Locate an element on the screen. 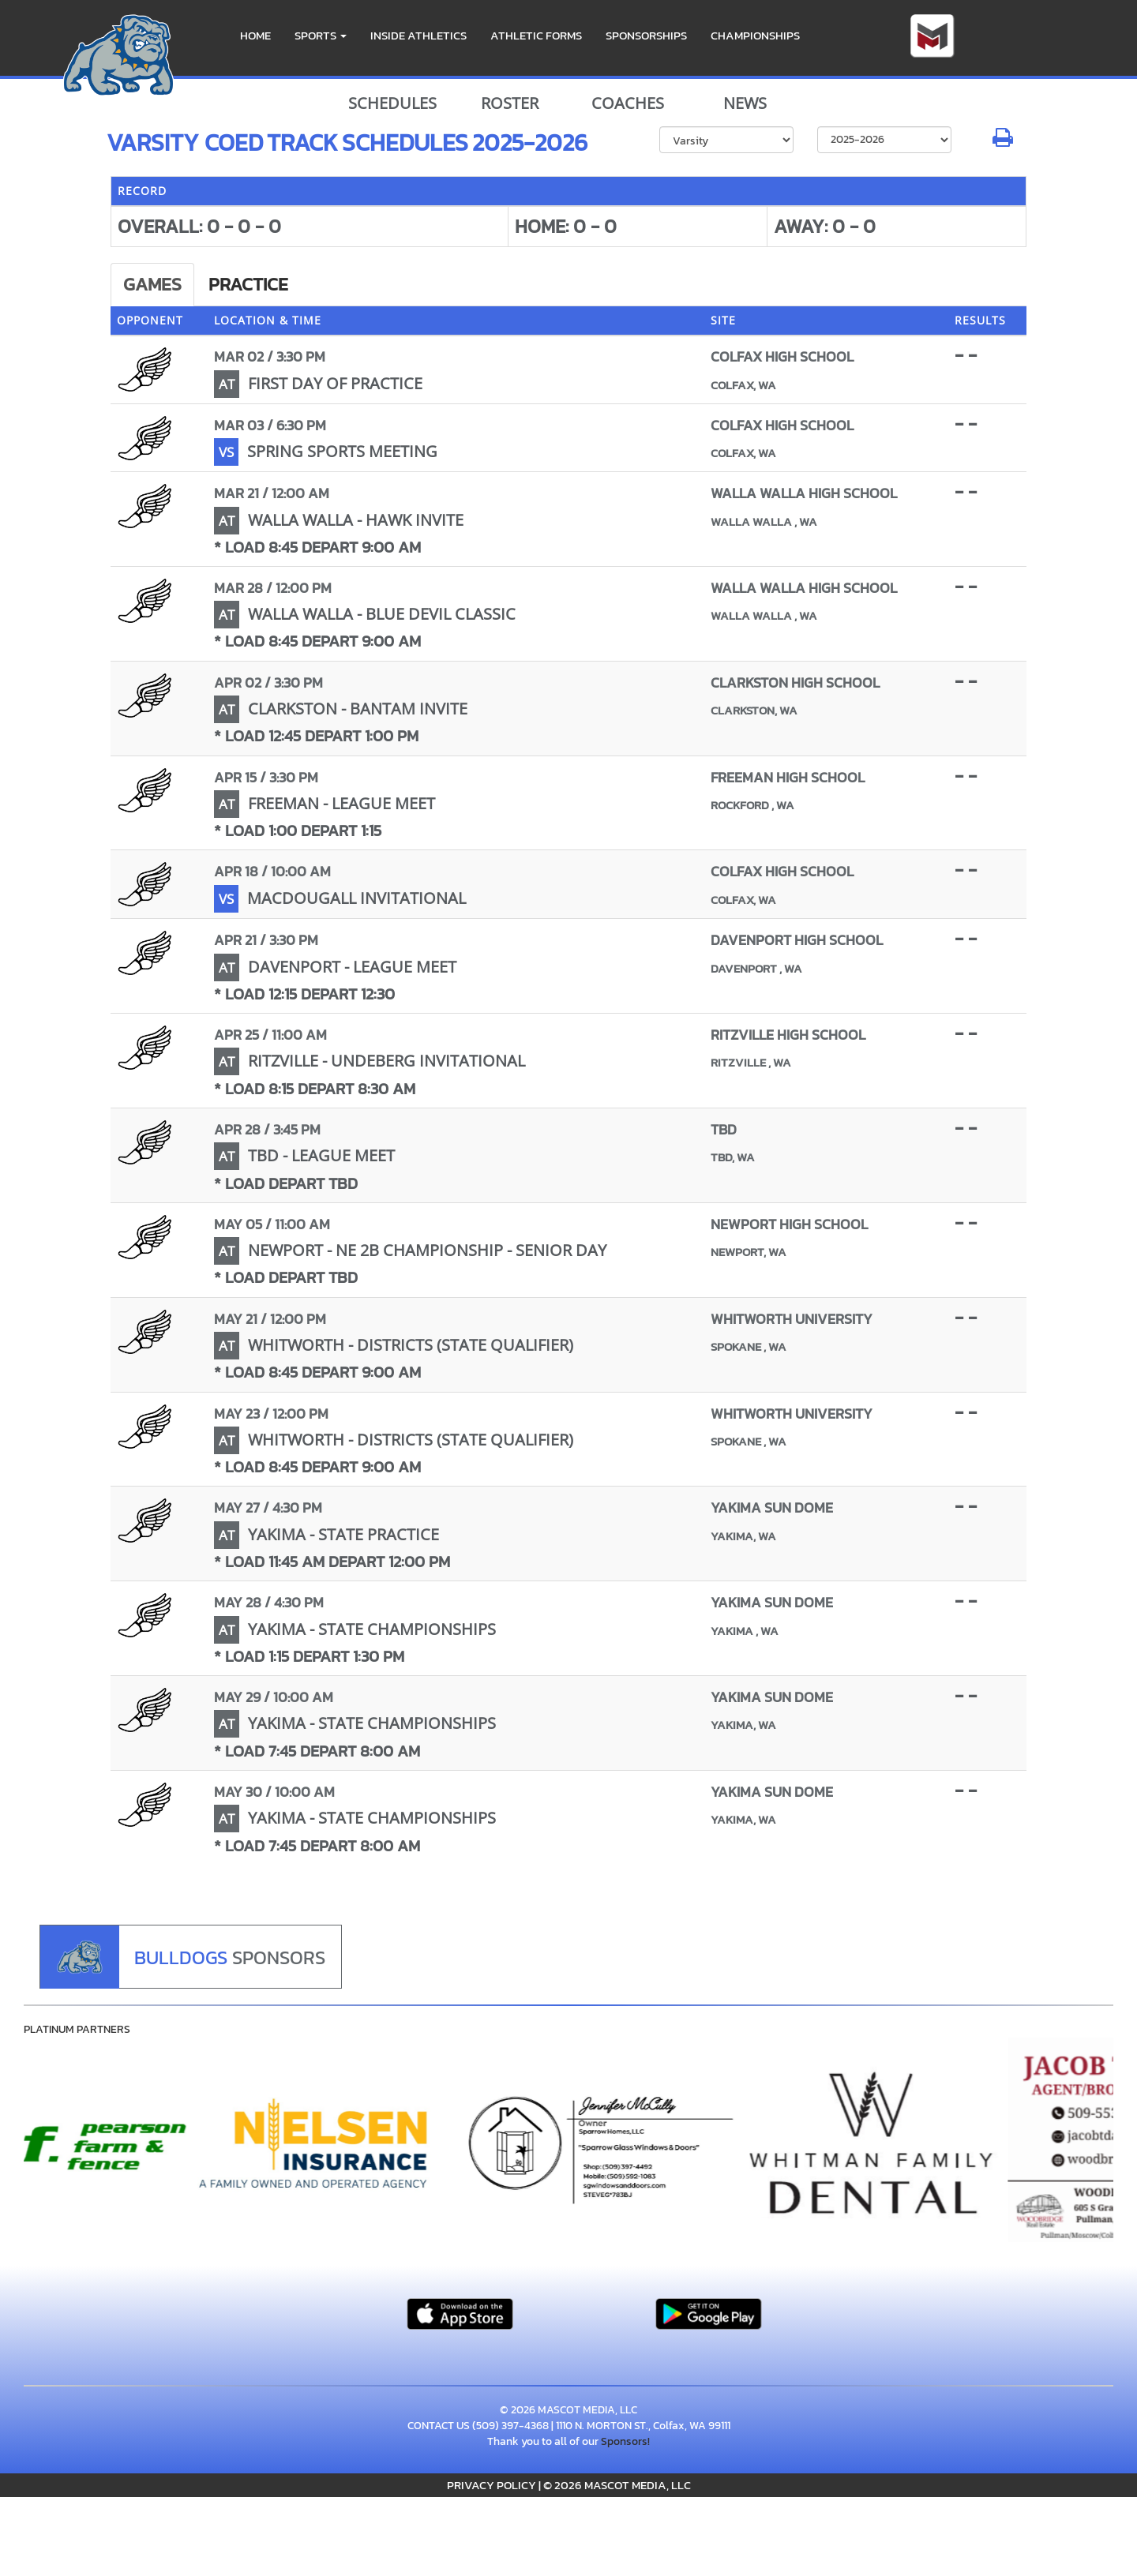 The height and width of the screenshot is (2576, 1137). COACHES [View Coaches] is located at coordinates (627, 103).